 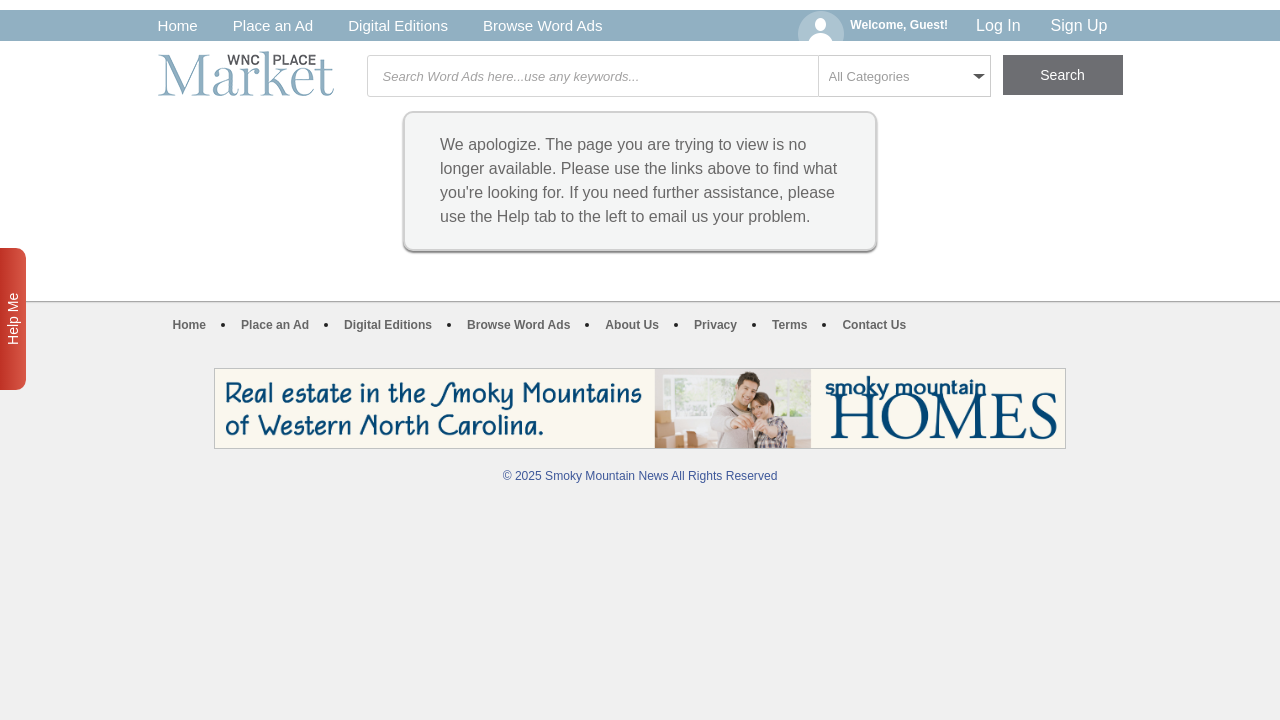 What do you see at coordinates (874, 325) in the screenshot?
I see `Contact Us` at bounding box center [874, 325].